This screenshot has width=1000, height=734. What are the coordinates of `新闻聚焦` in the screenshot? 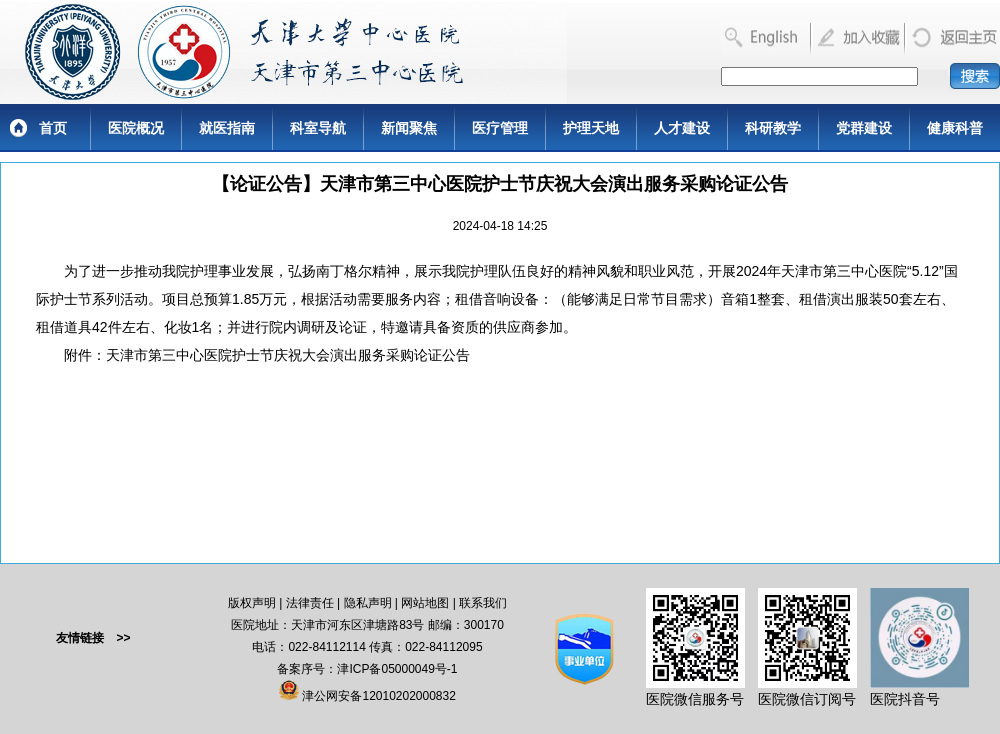 It's located at (409, 128).